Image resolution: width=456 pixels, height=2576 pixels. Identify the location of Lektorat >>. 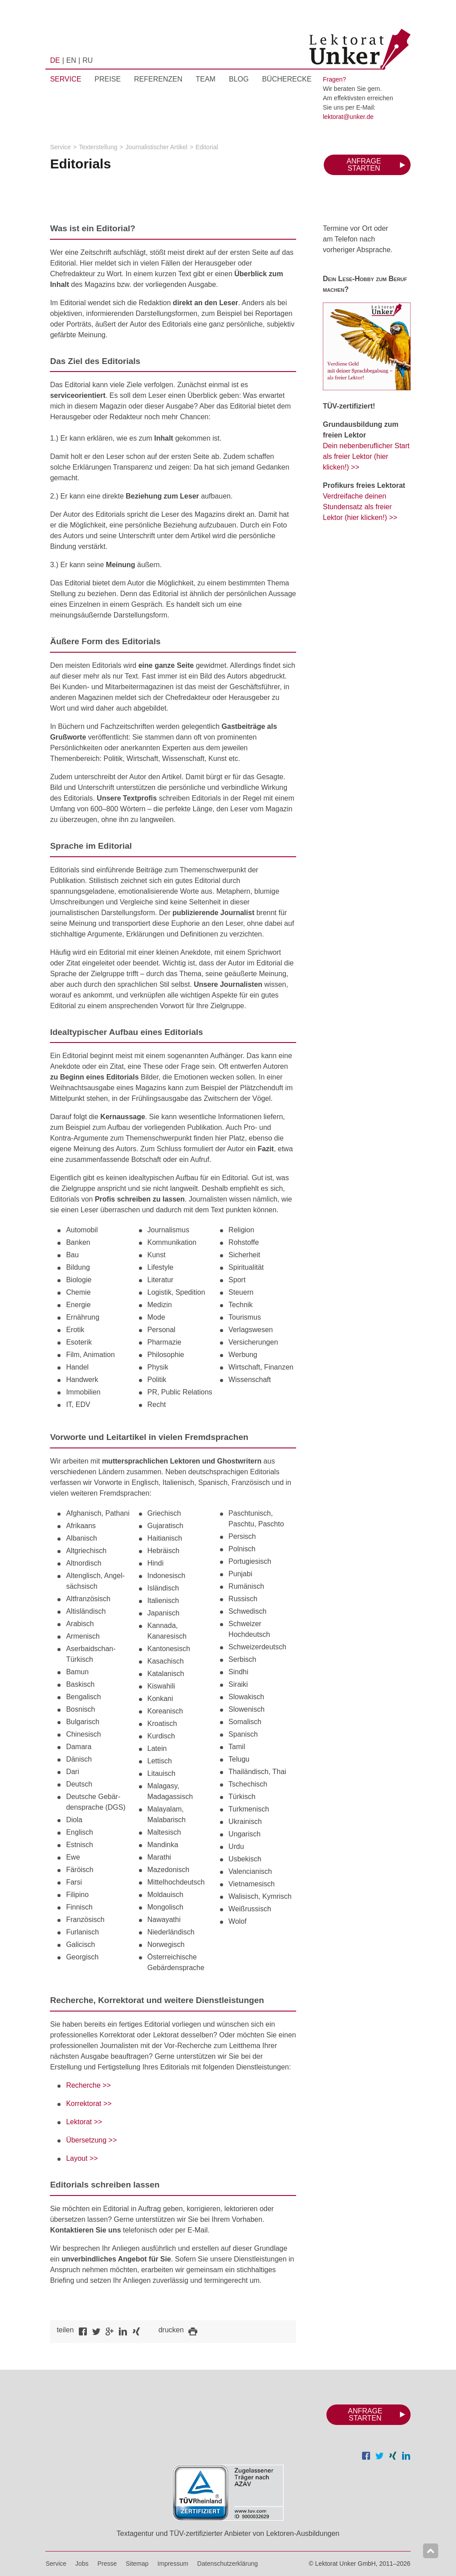
(84, 2122).